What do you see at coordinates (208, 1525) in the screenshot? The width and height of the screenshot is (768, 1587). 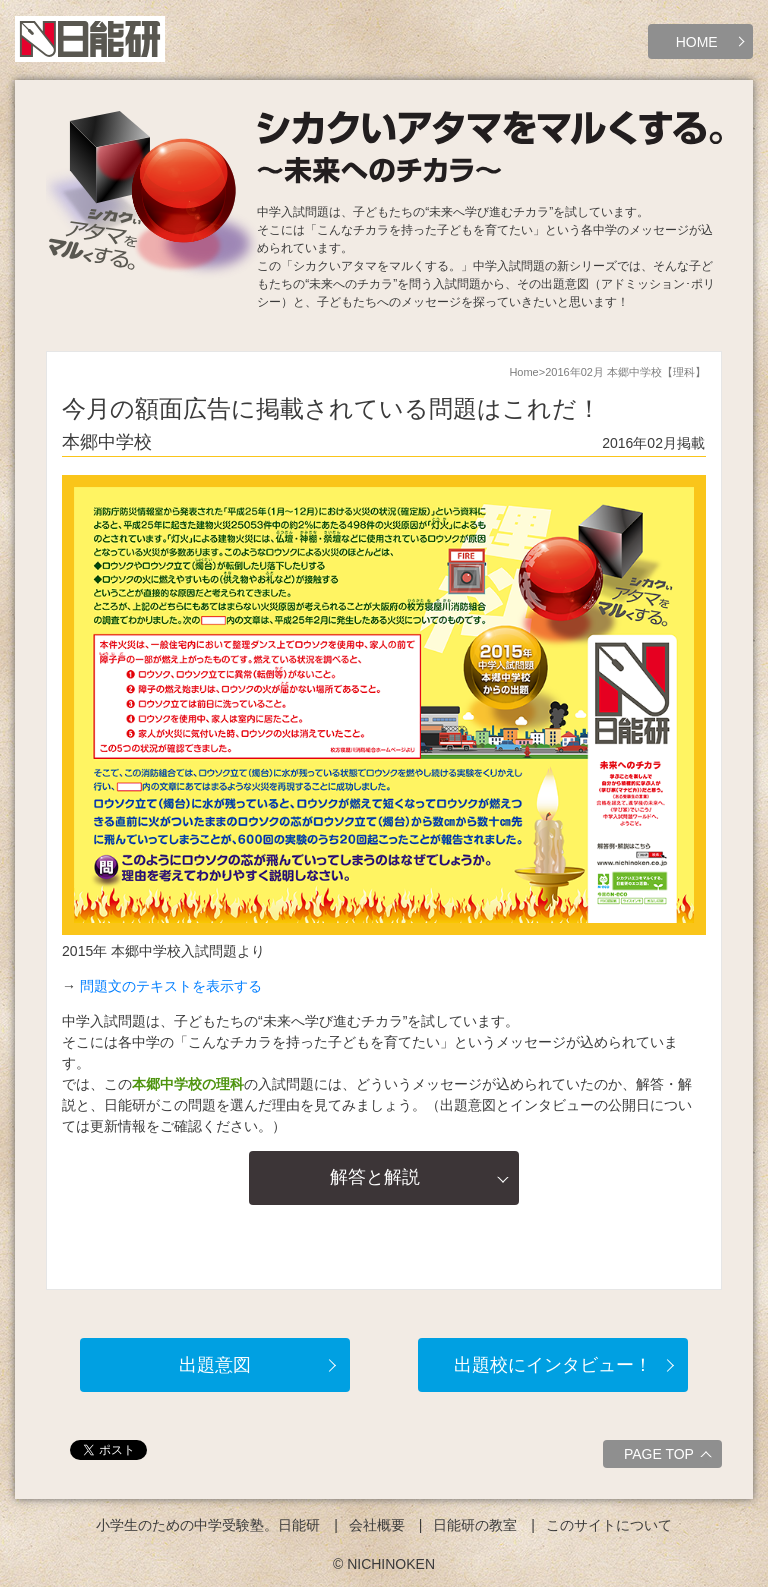 I see `小学生のための中学受験塾。日能研` at bounding box center [208, 1525].